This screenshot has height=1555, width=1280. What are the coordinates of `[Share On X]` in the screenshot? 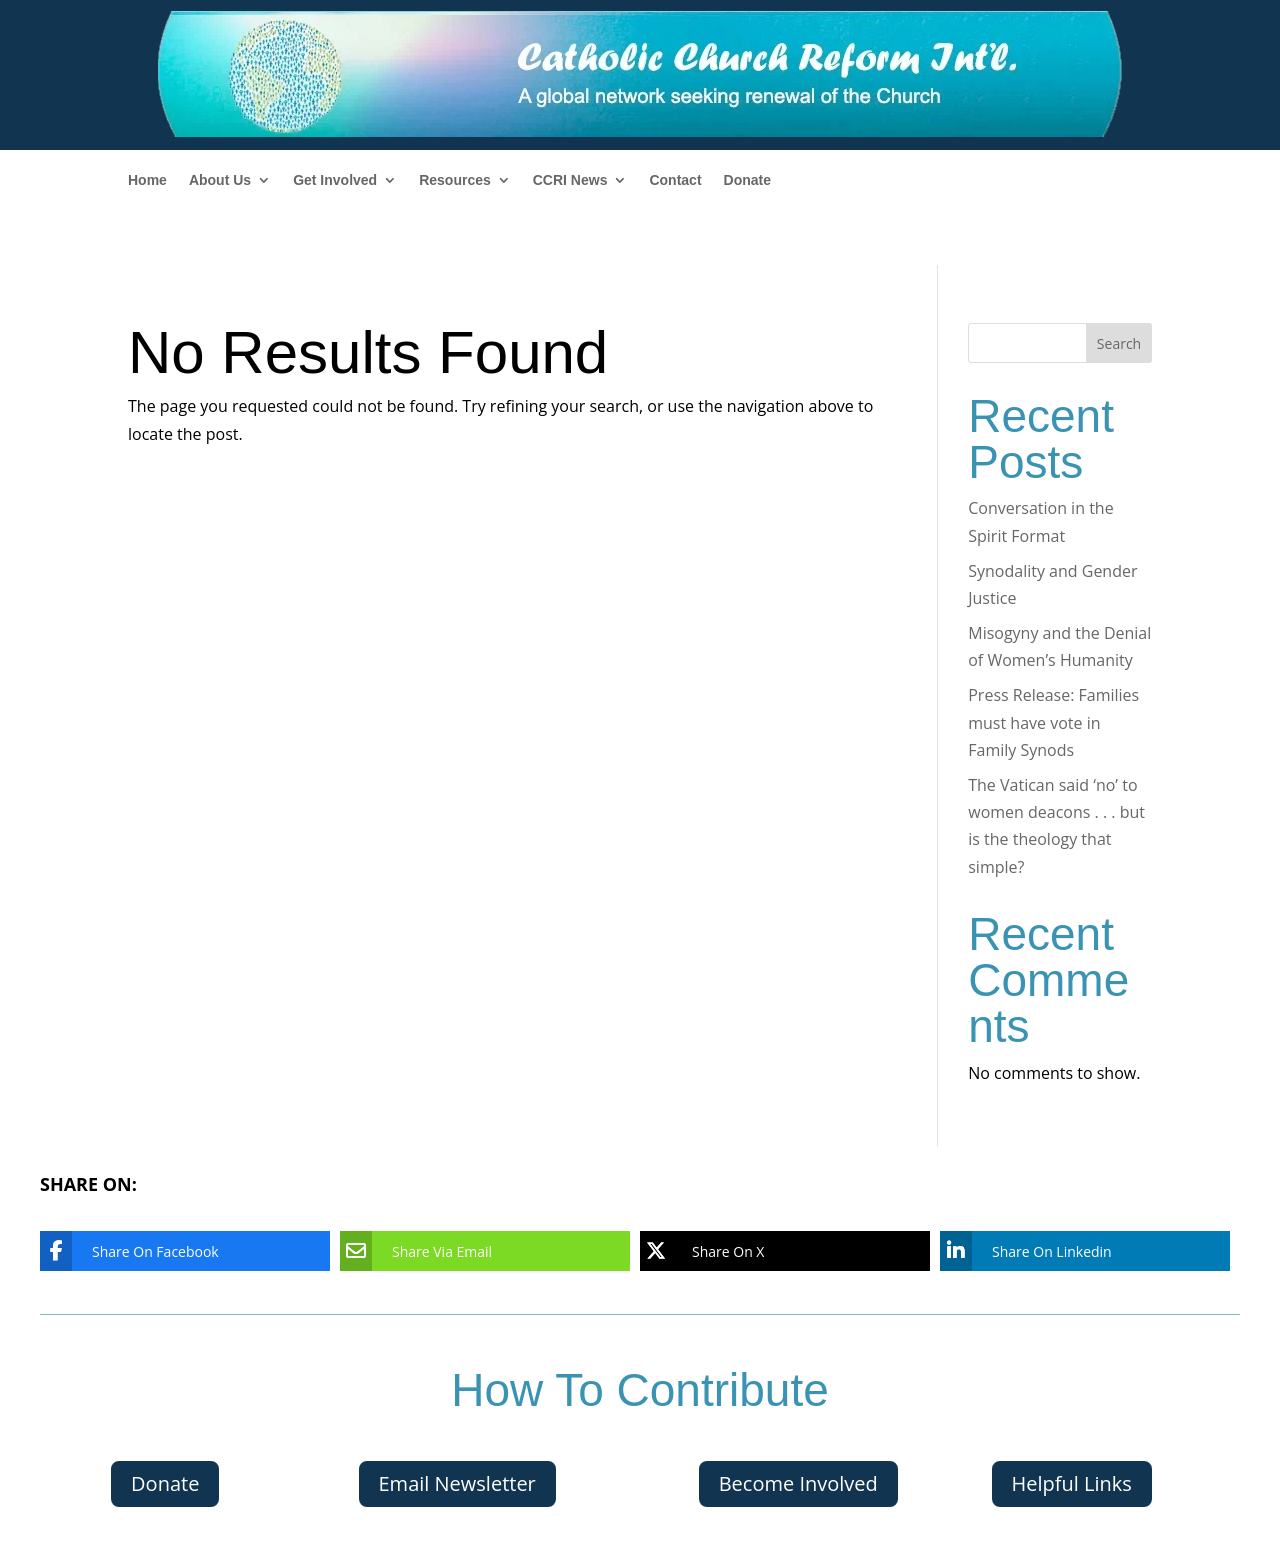 It's located at (770, 1251).